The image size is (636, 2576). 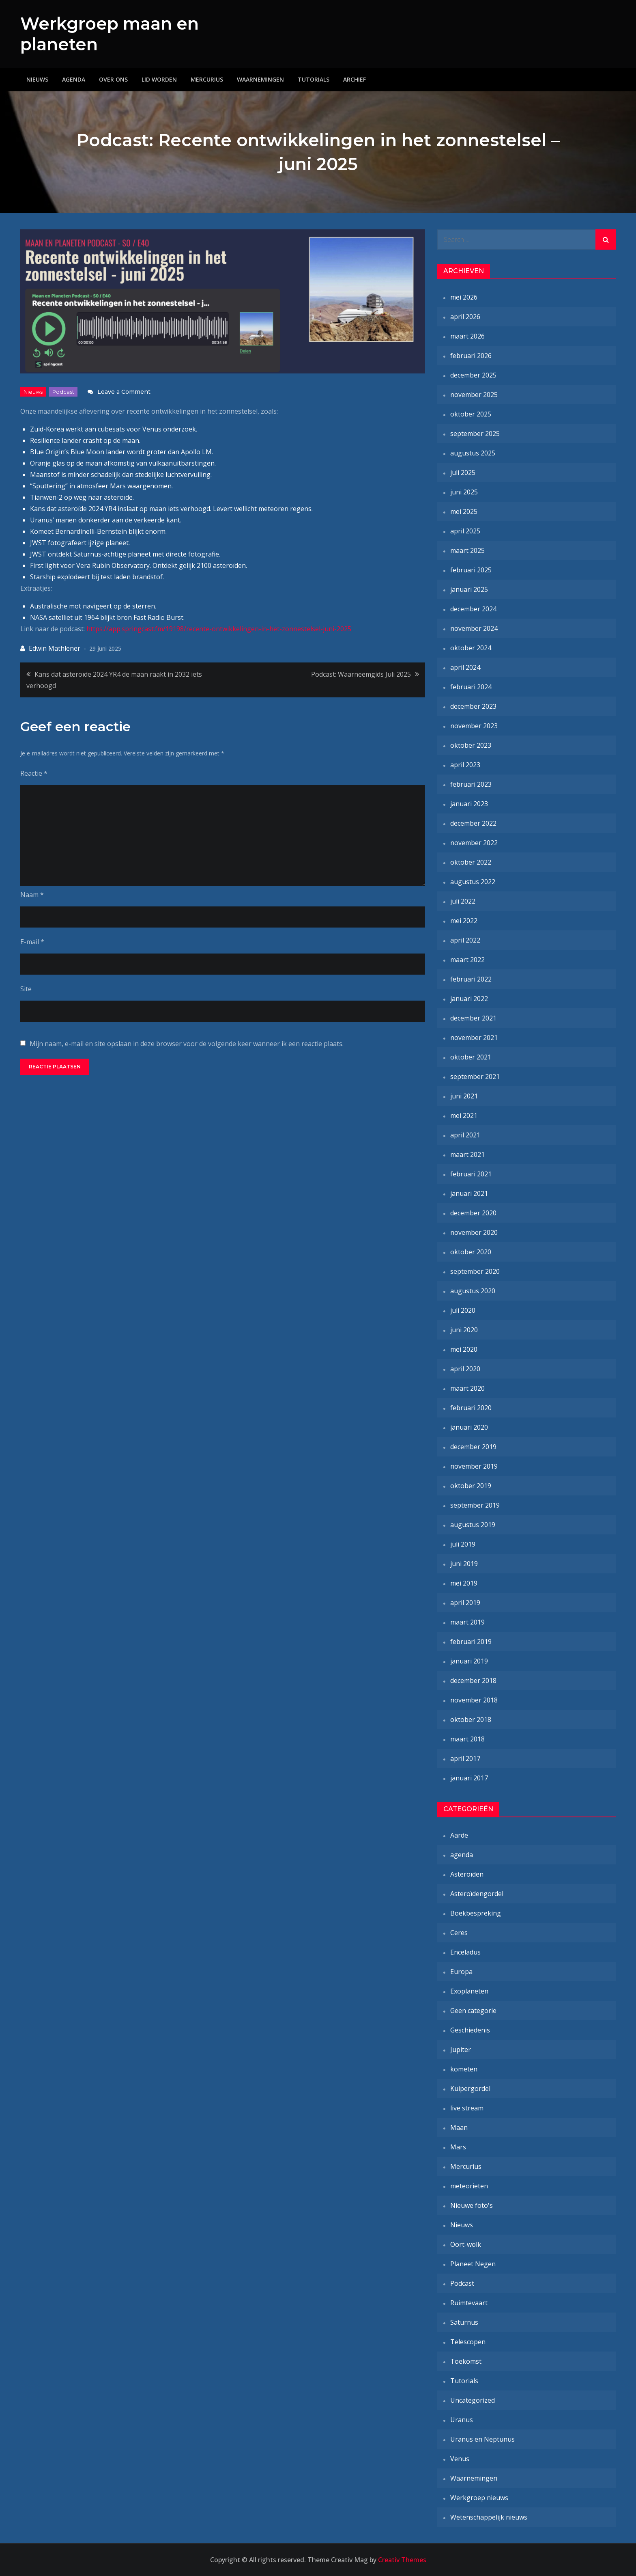 What do you see at coordinates (471, 2205) in the screenshot?
I see `Nieuwe foto's` at bounding box center [471, 2205].